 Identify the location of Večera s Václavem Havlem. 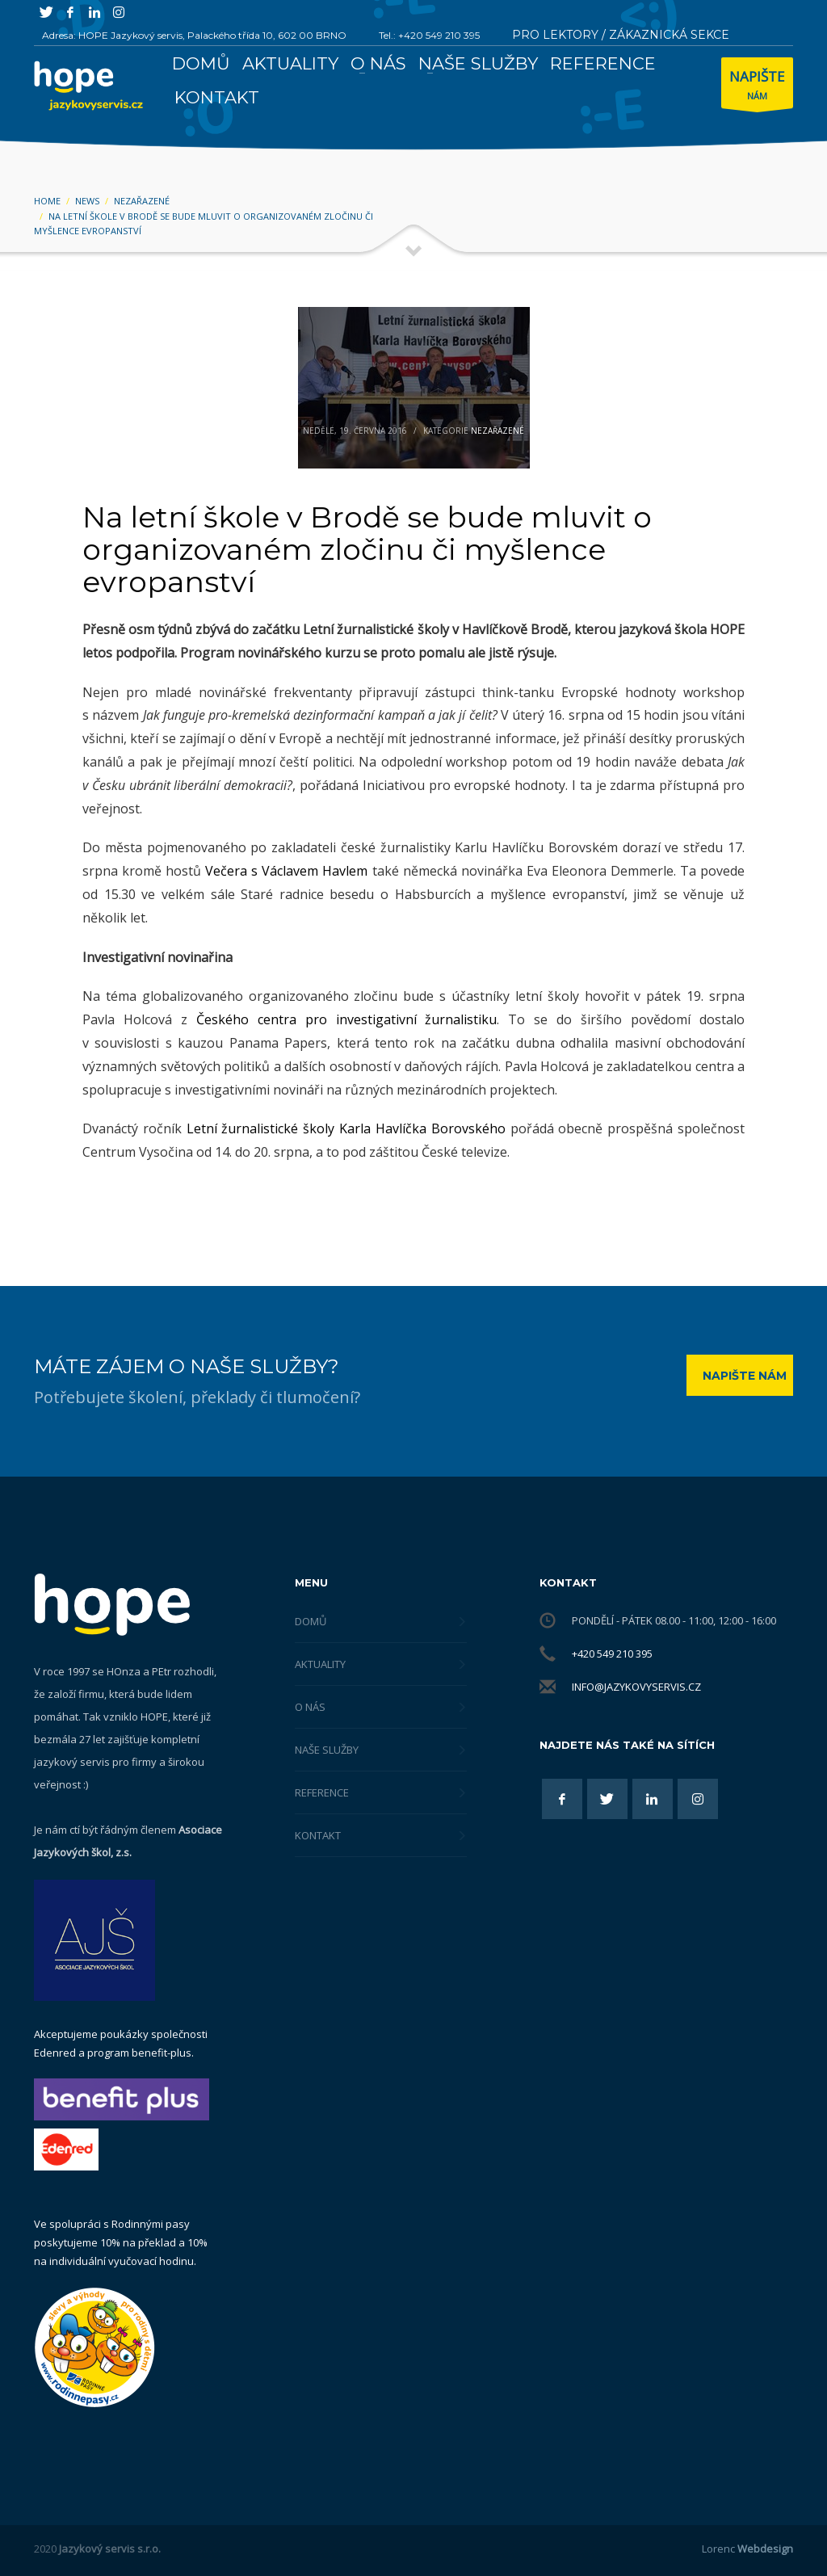
(286, 871).